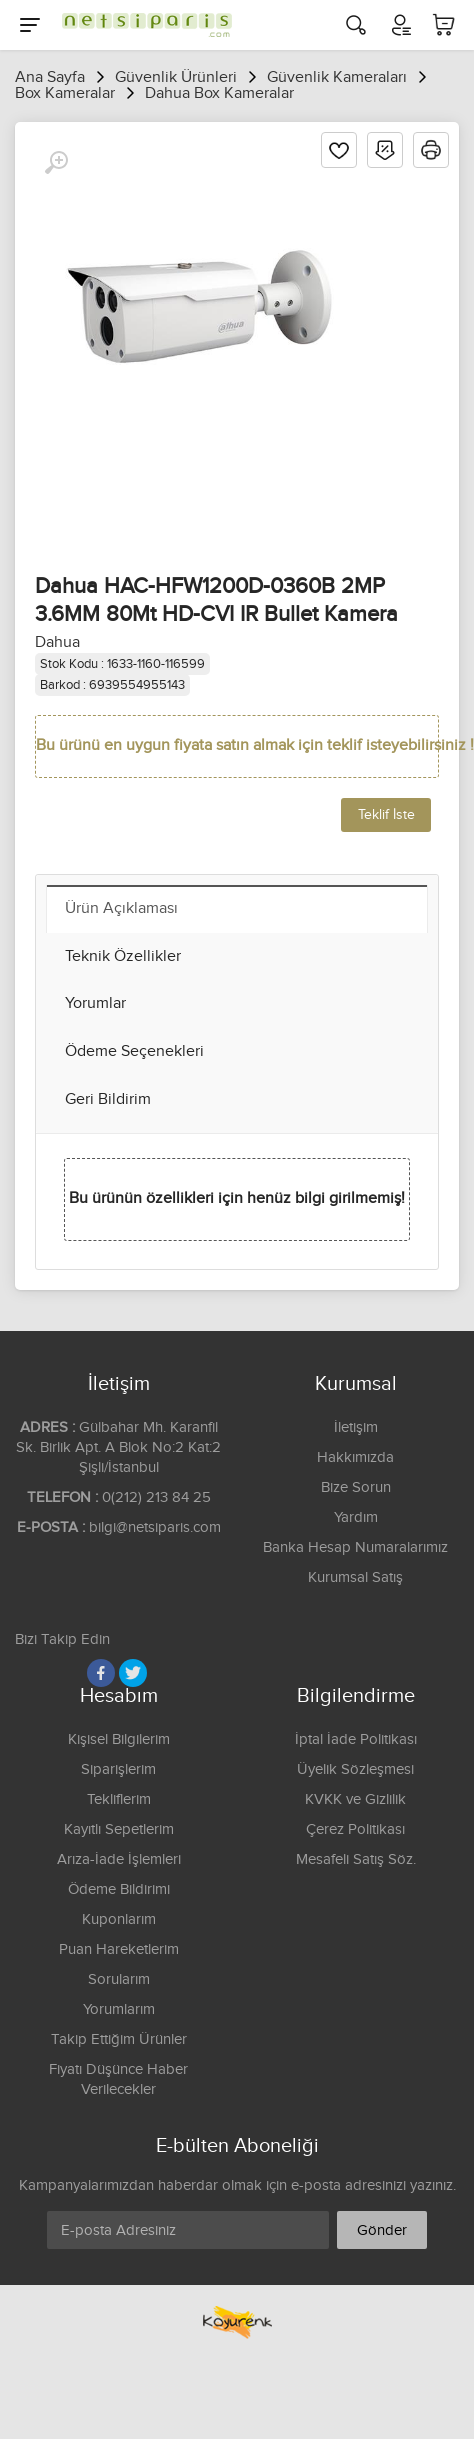 The image size is (474, 2439). What do you see at coordinates (355, 1547) in the screenshot?
I see `Banka Hesap Numaralarımız` at bounding box center [355, 1547].